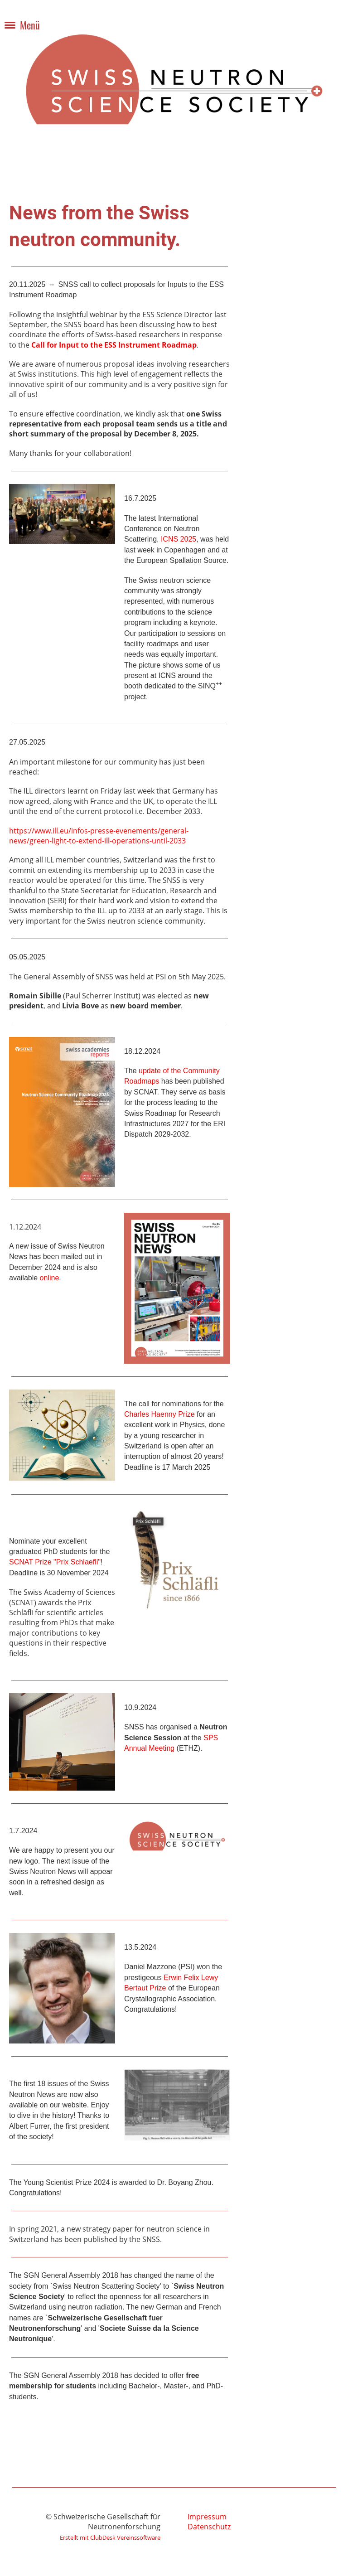 Image resolution: width=348 pixels, height=2576 pixels. What do you see at coordinates (207, 2517) in the screenshot?
I see `Impressum` at bounding box center [207, 2517].